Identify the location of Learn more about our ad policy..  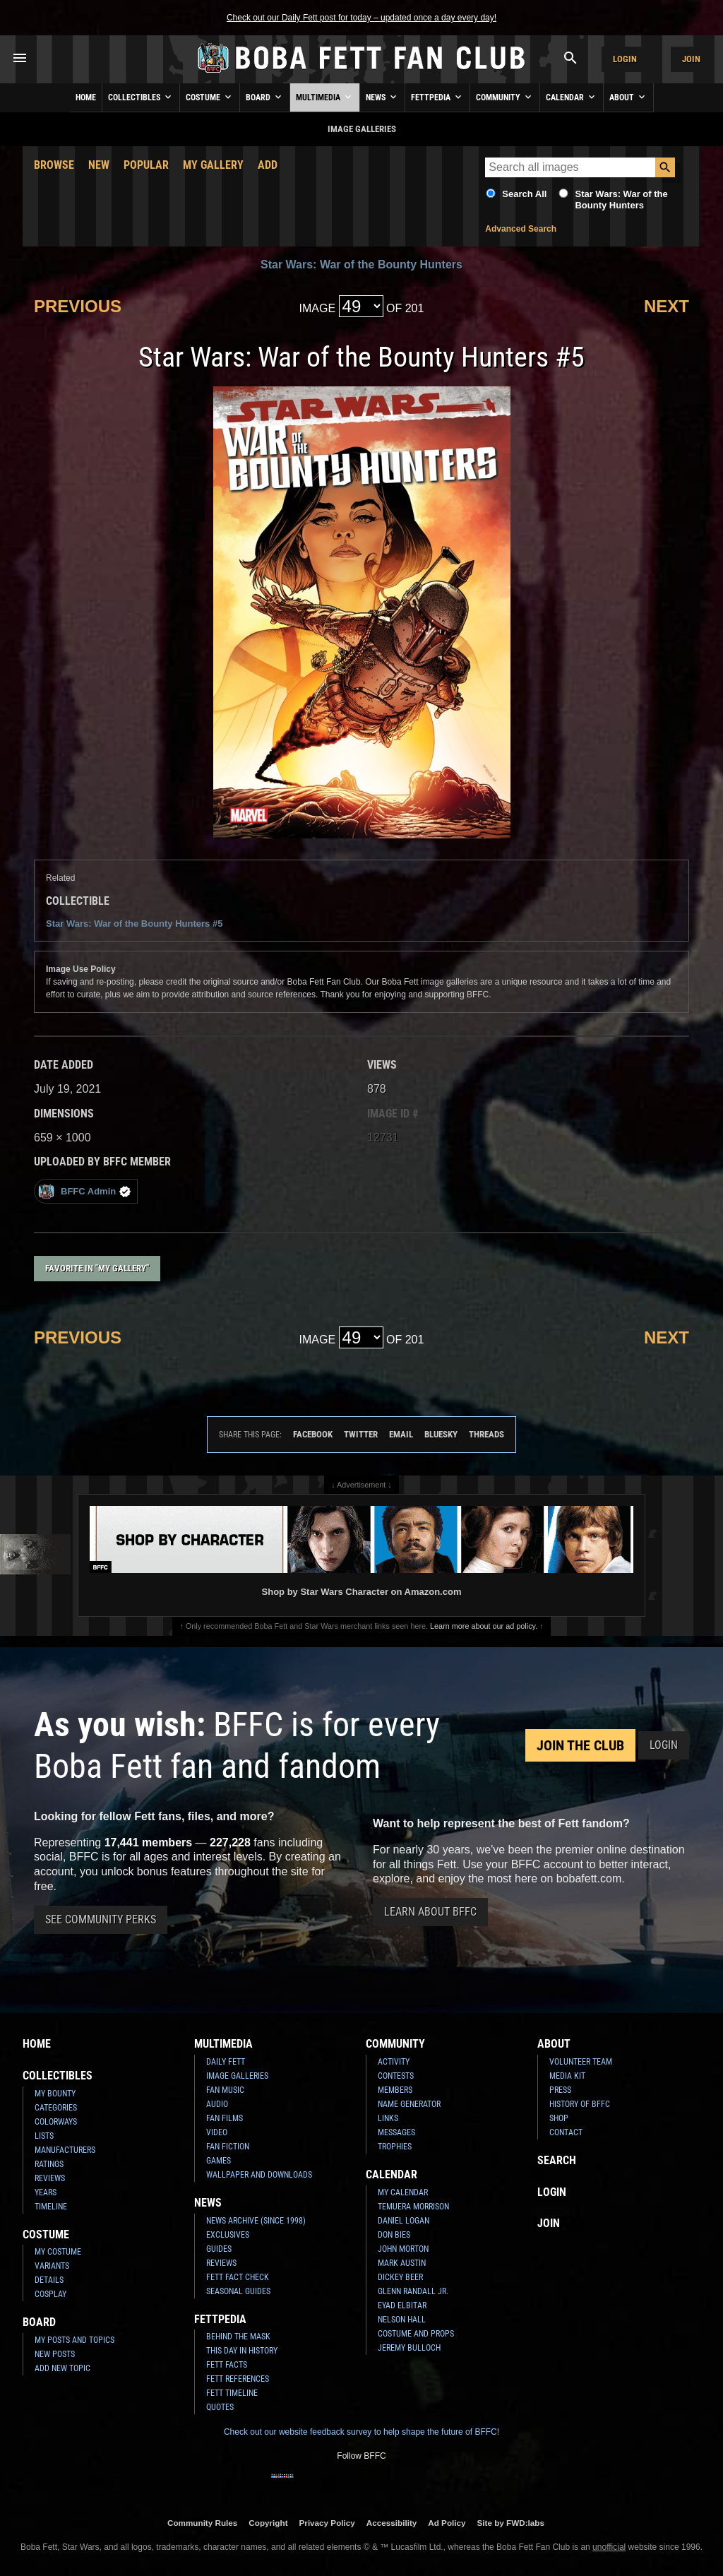
(483, 1626).